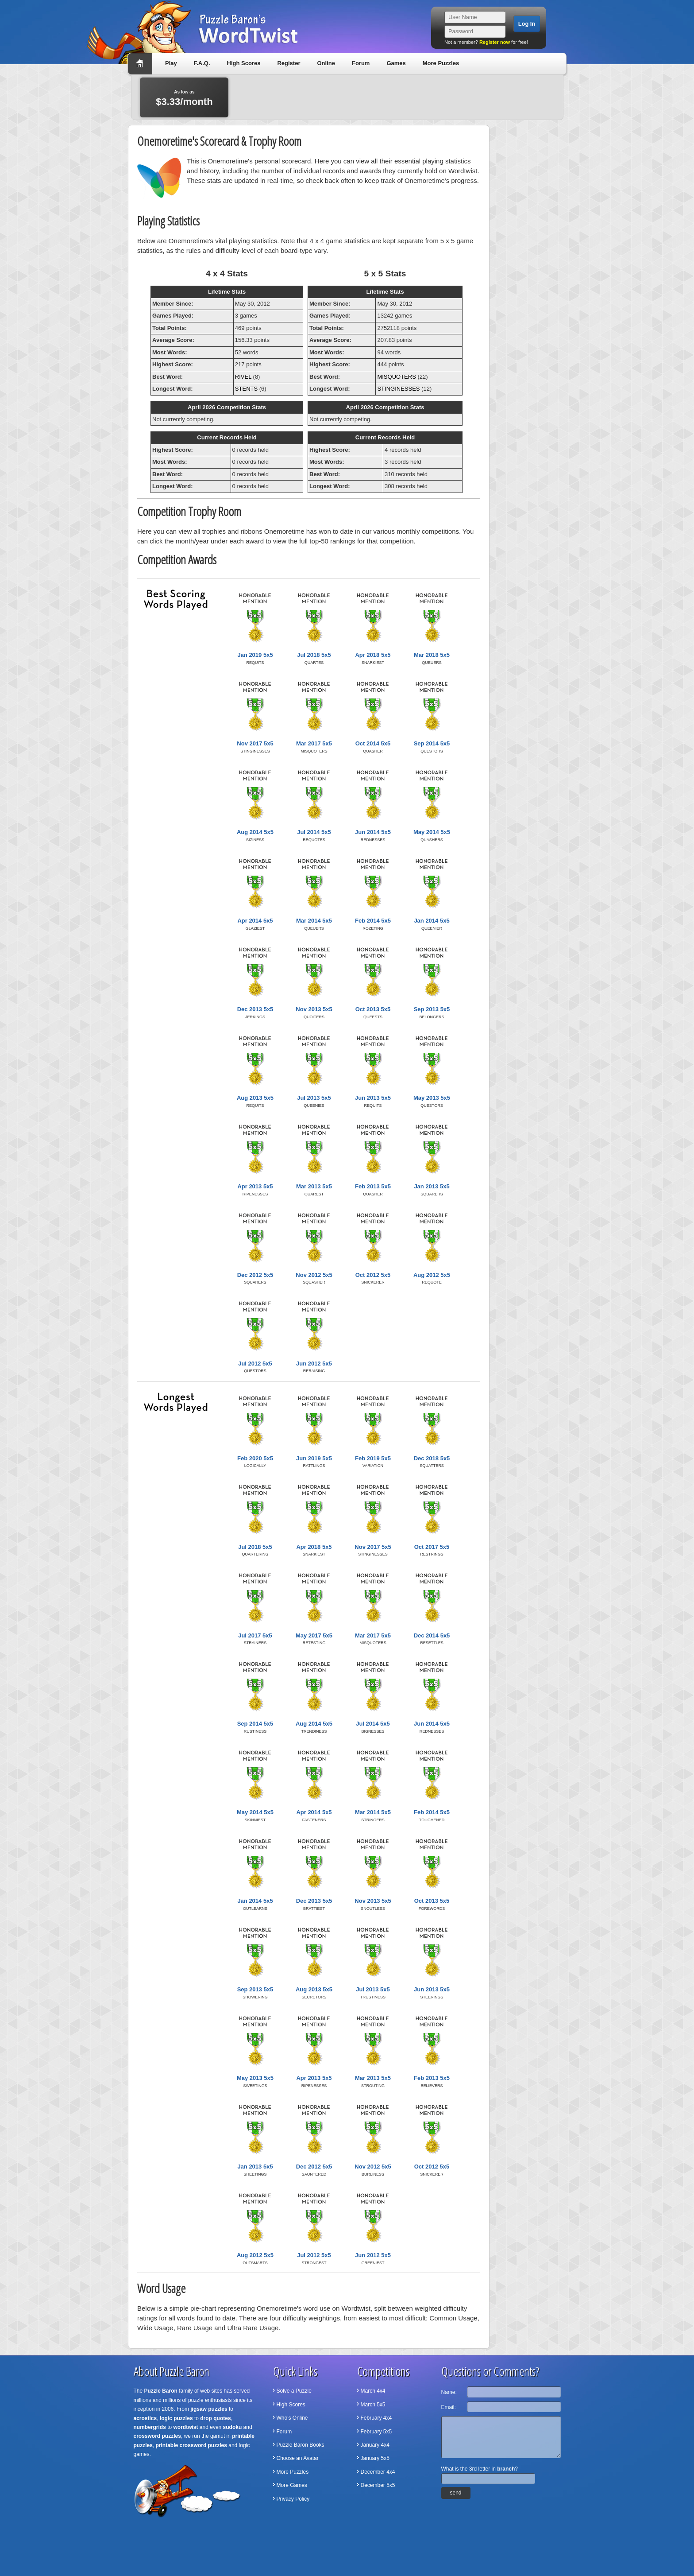  What do you see at coordinates (171, 63) in the screenshot?
I see `Play` at bounding box center [171, 63].